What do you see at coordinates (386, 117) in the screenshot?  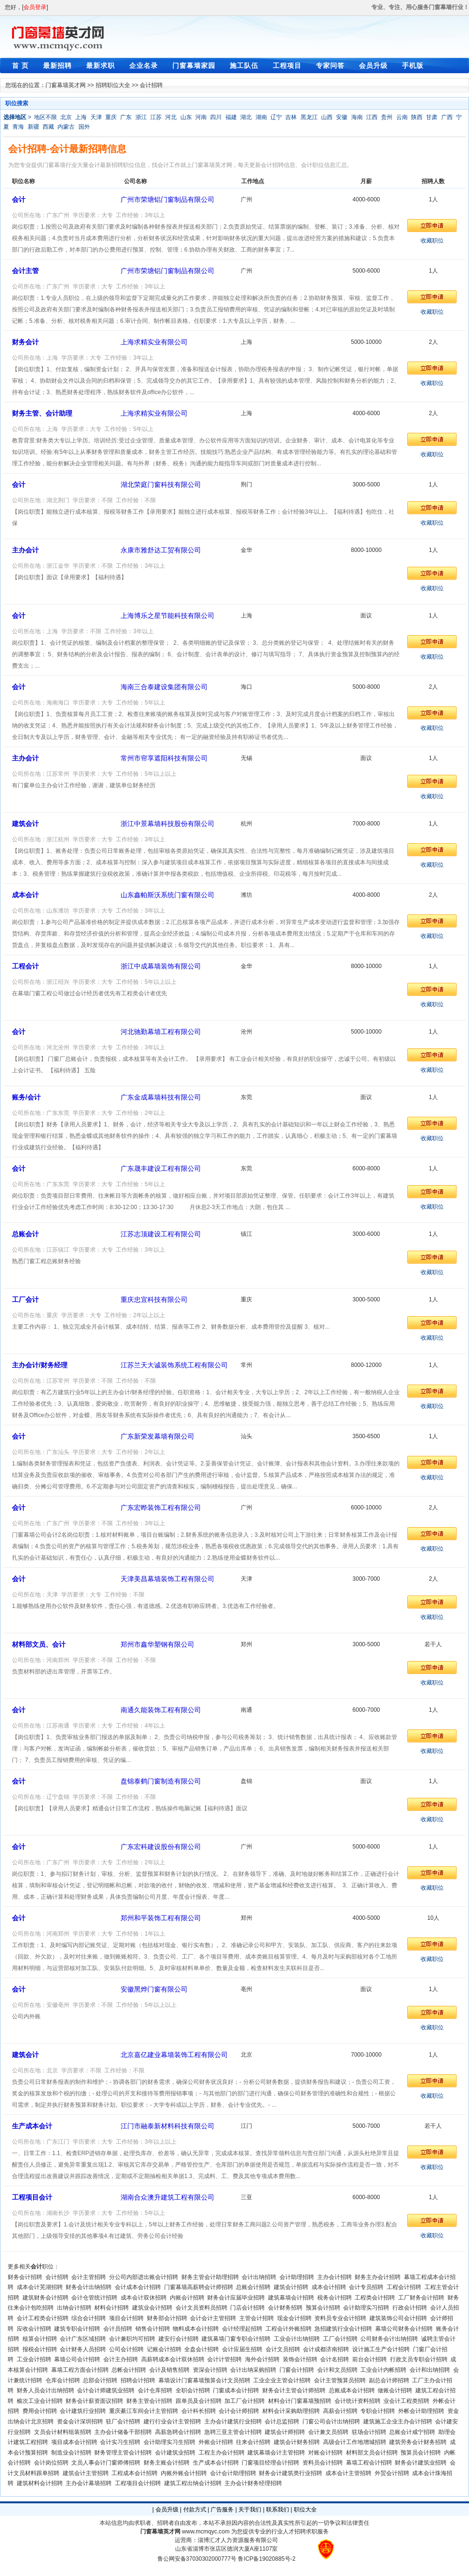 I see `贵州` at bounding box center [386, 117].